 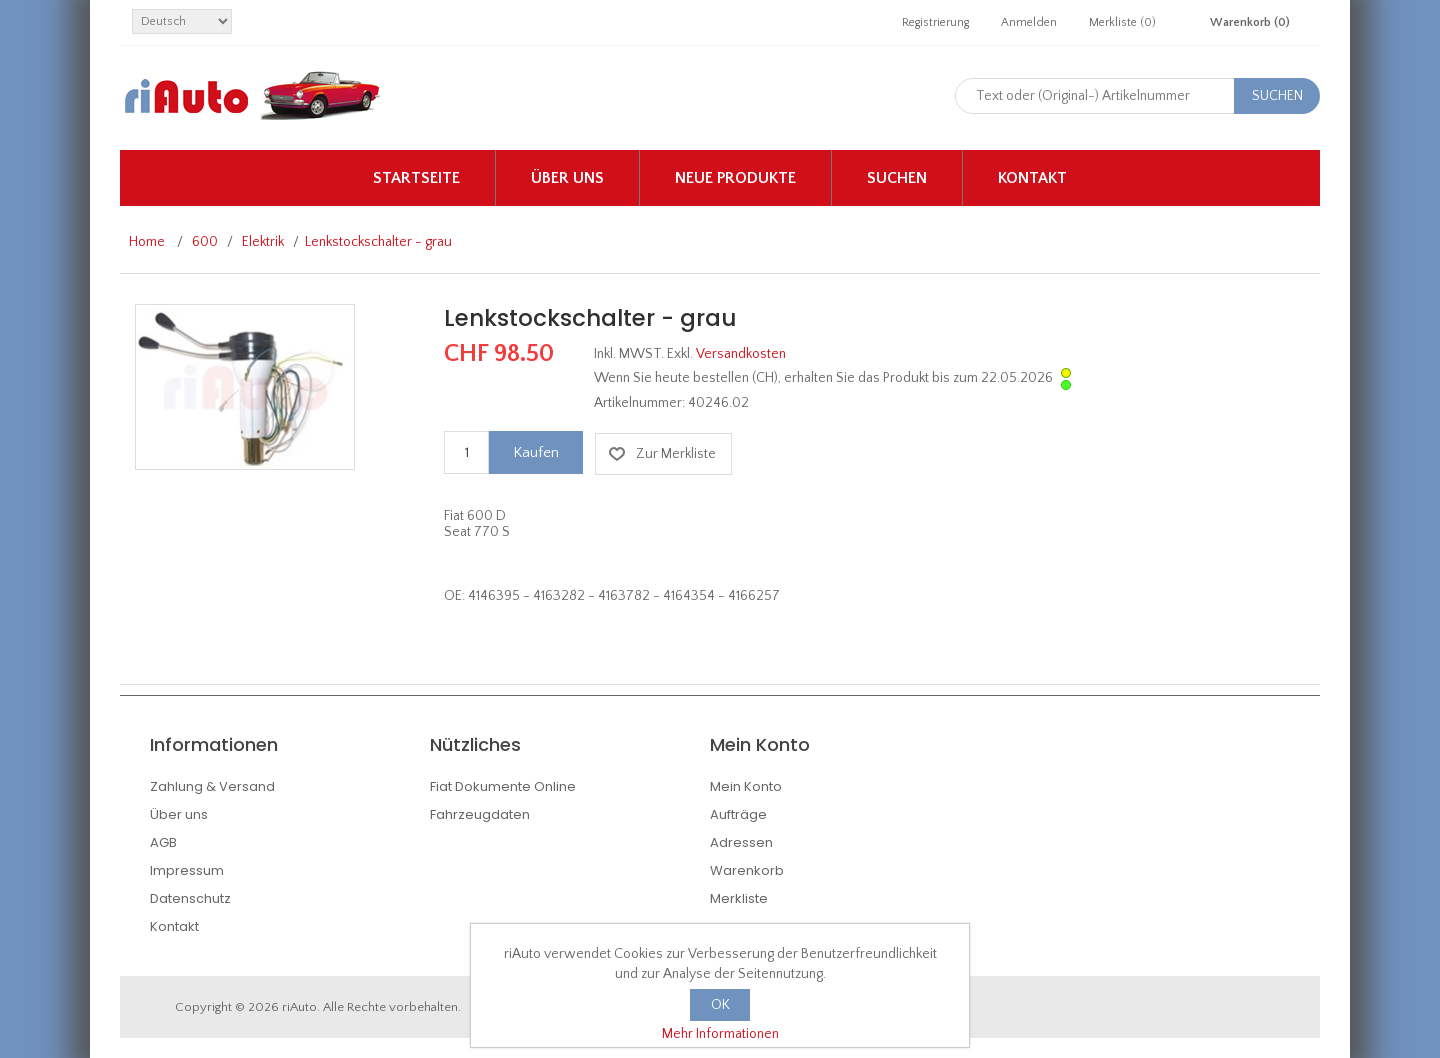 I want to click on Zahlung & Versand, so click(x=212, y=786).